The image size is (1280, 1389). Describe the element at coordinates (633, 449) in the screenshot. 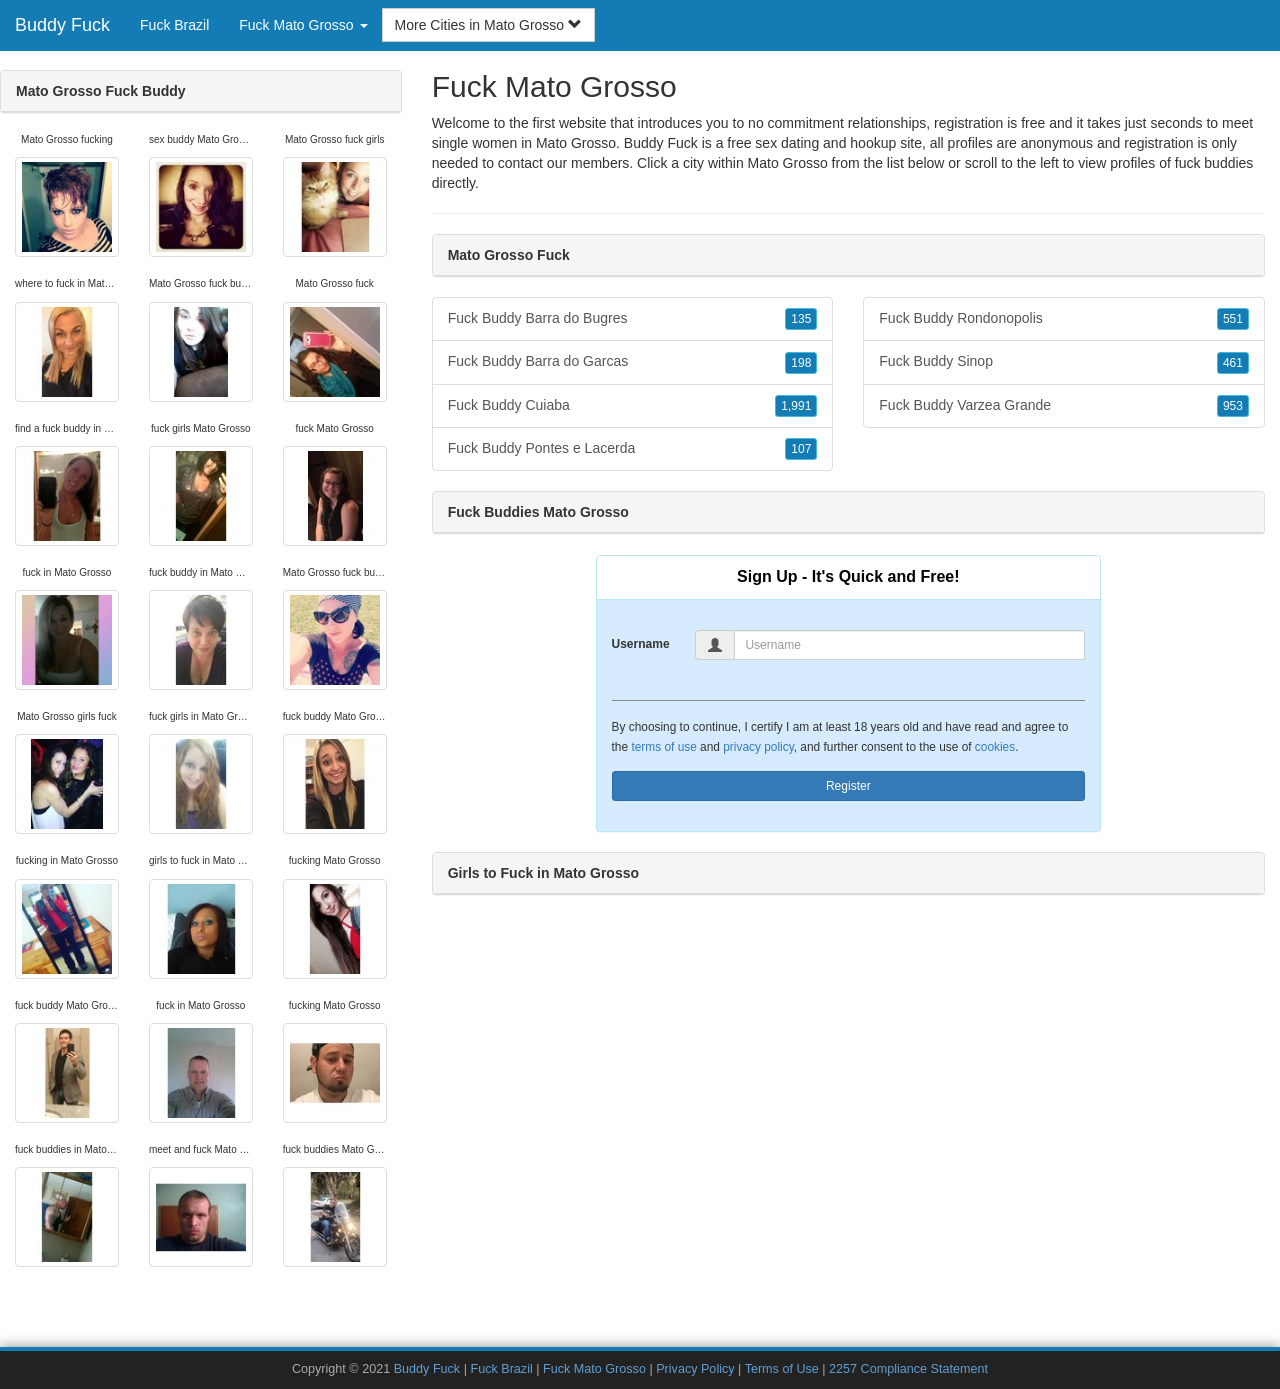

I see `Fuck Buddy Pontes e Lacerda` at that location.